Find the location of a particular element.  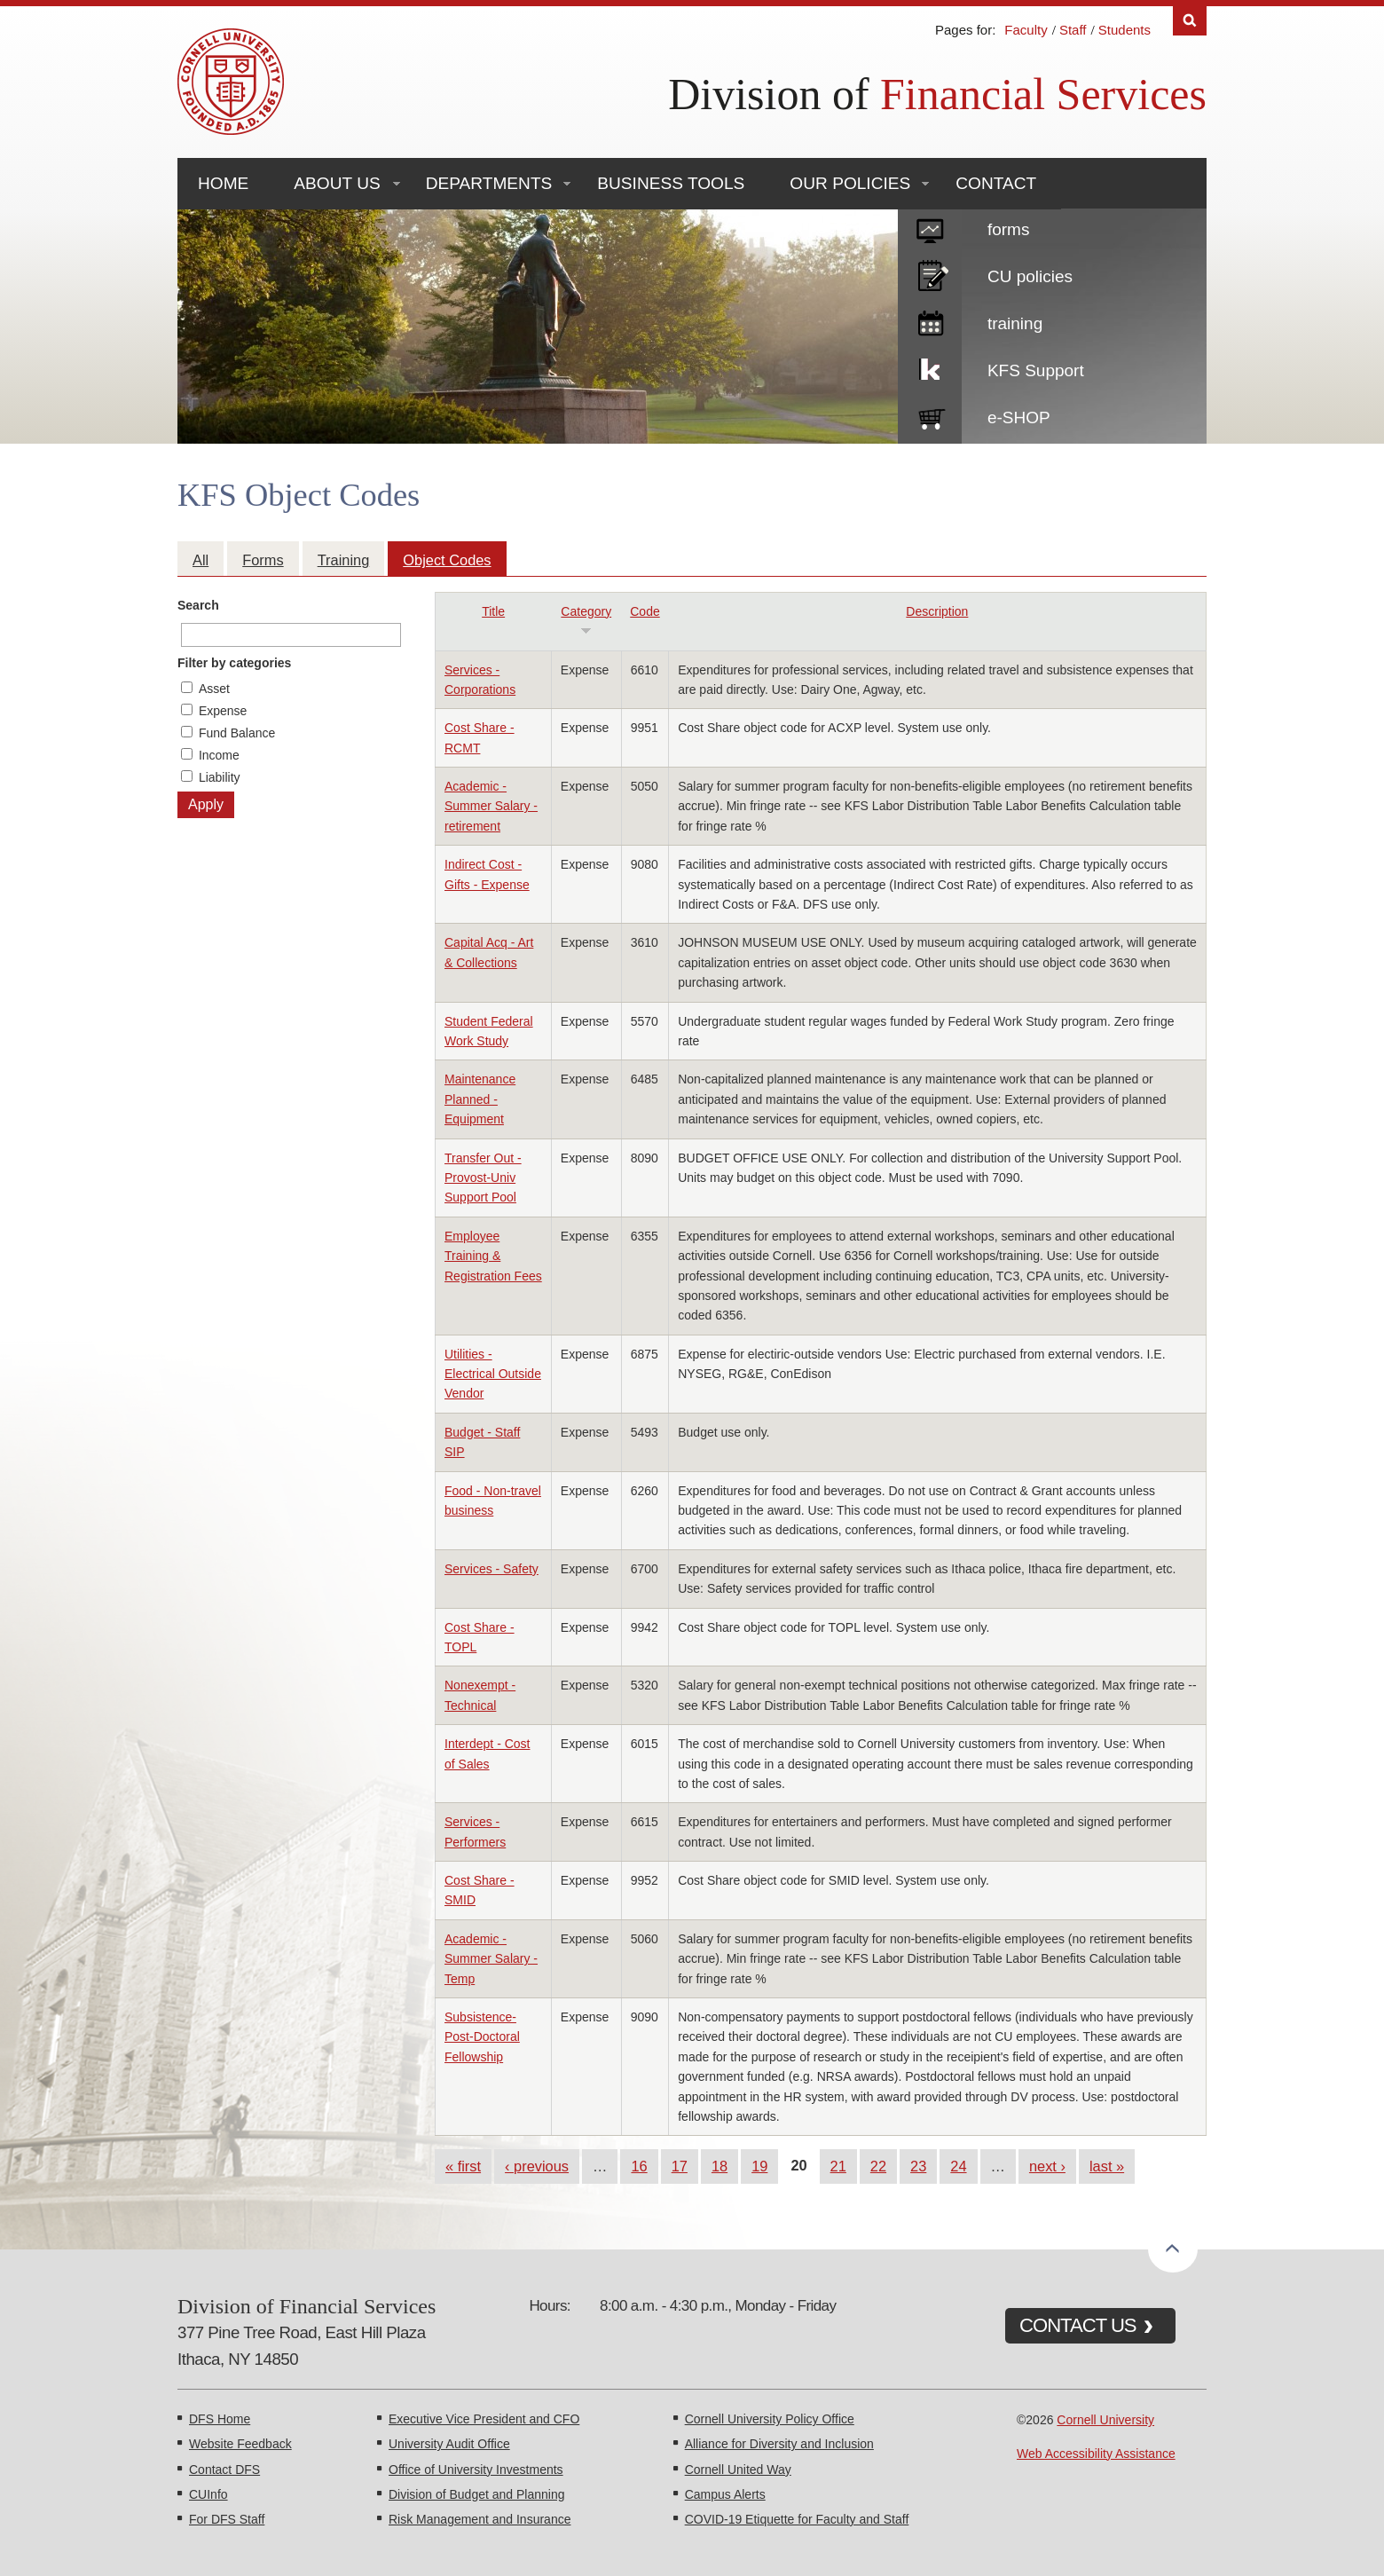

Academic - Summer Salary - retirement is located at coordinates (491, 806).